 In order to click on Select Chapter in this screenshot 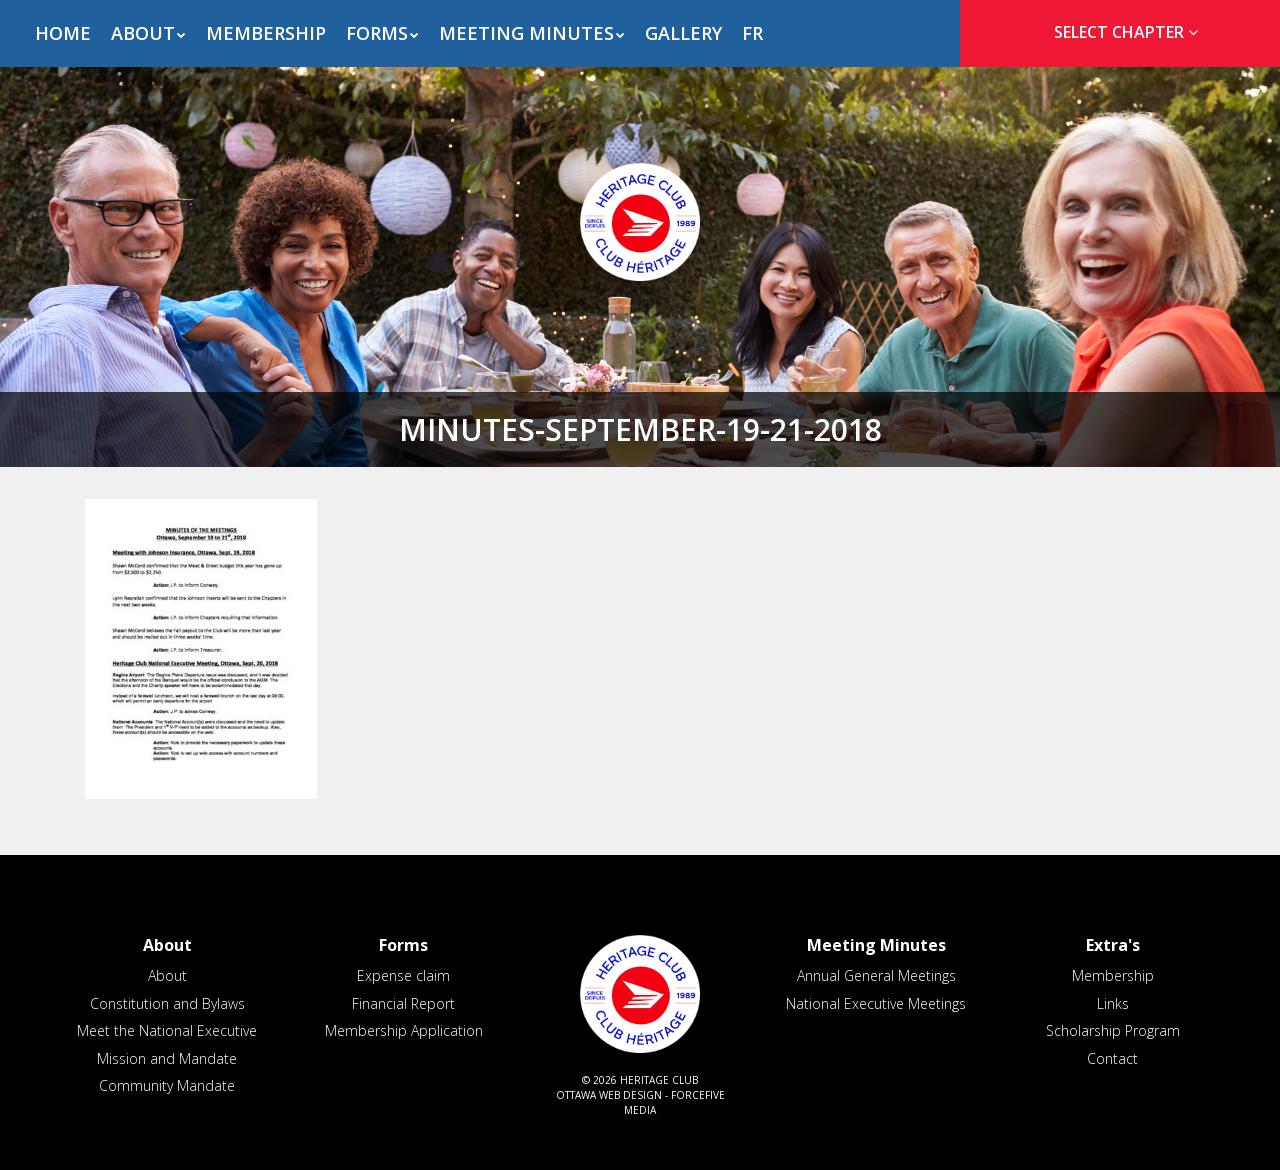, I will do `click(1130, 32)`.